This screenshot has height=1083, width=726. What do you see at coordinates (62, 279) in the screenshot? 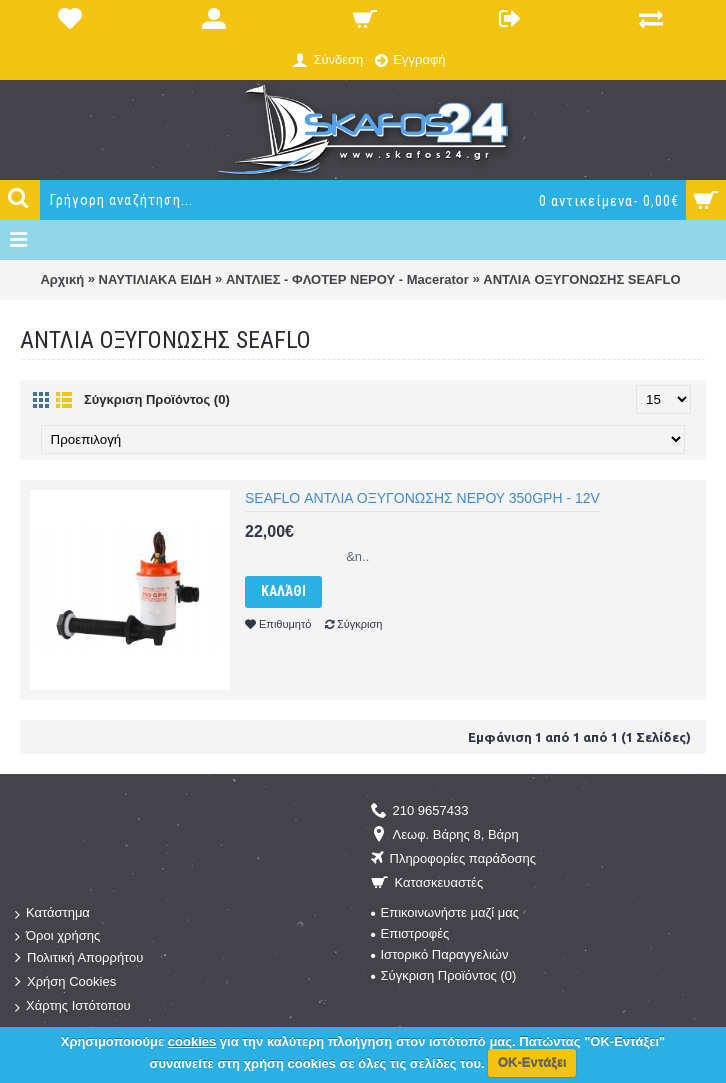
I see `Αρχική` at bounding box center [62, 279].